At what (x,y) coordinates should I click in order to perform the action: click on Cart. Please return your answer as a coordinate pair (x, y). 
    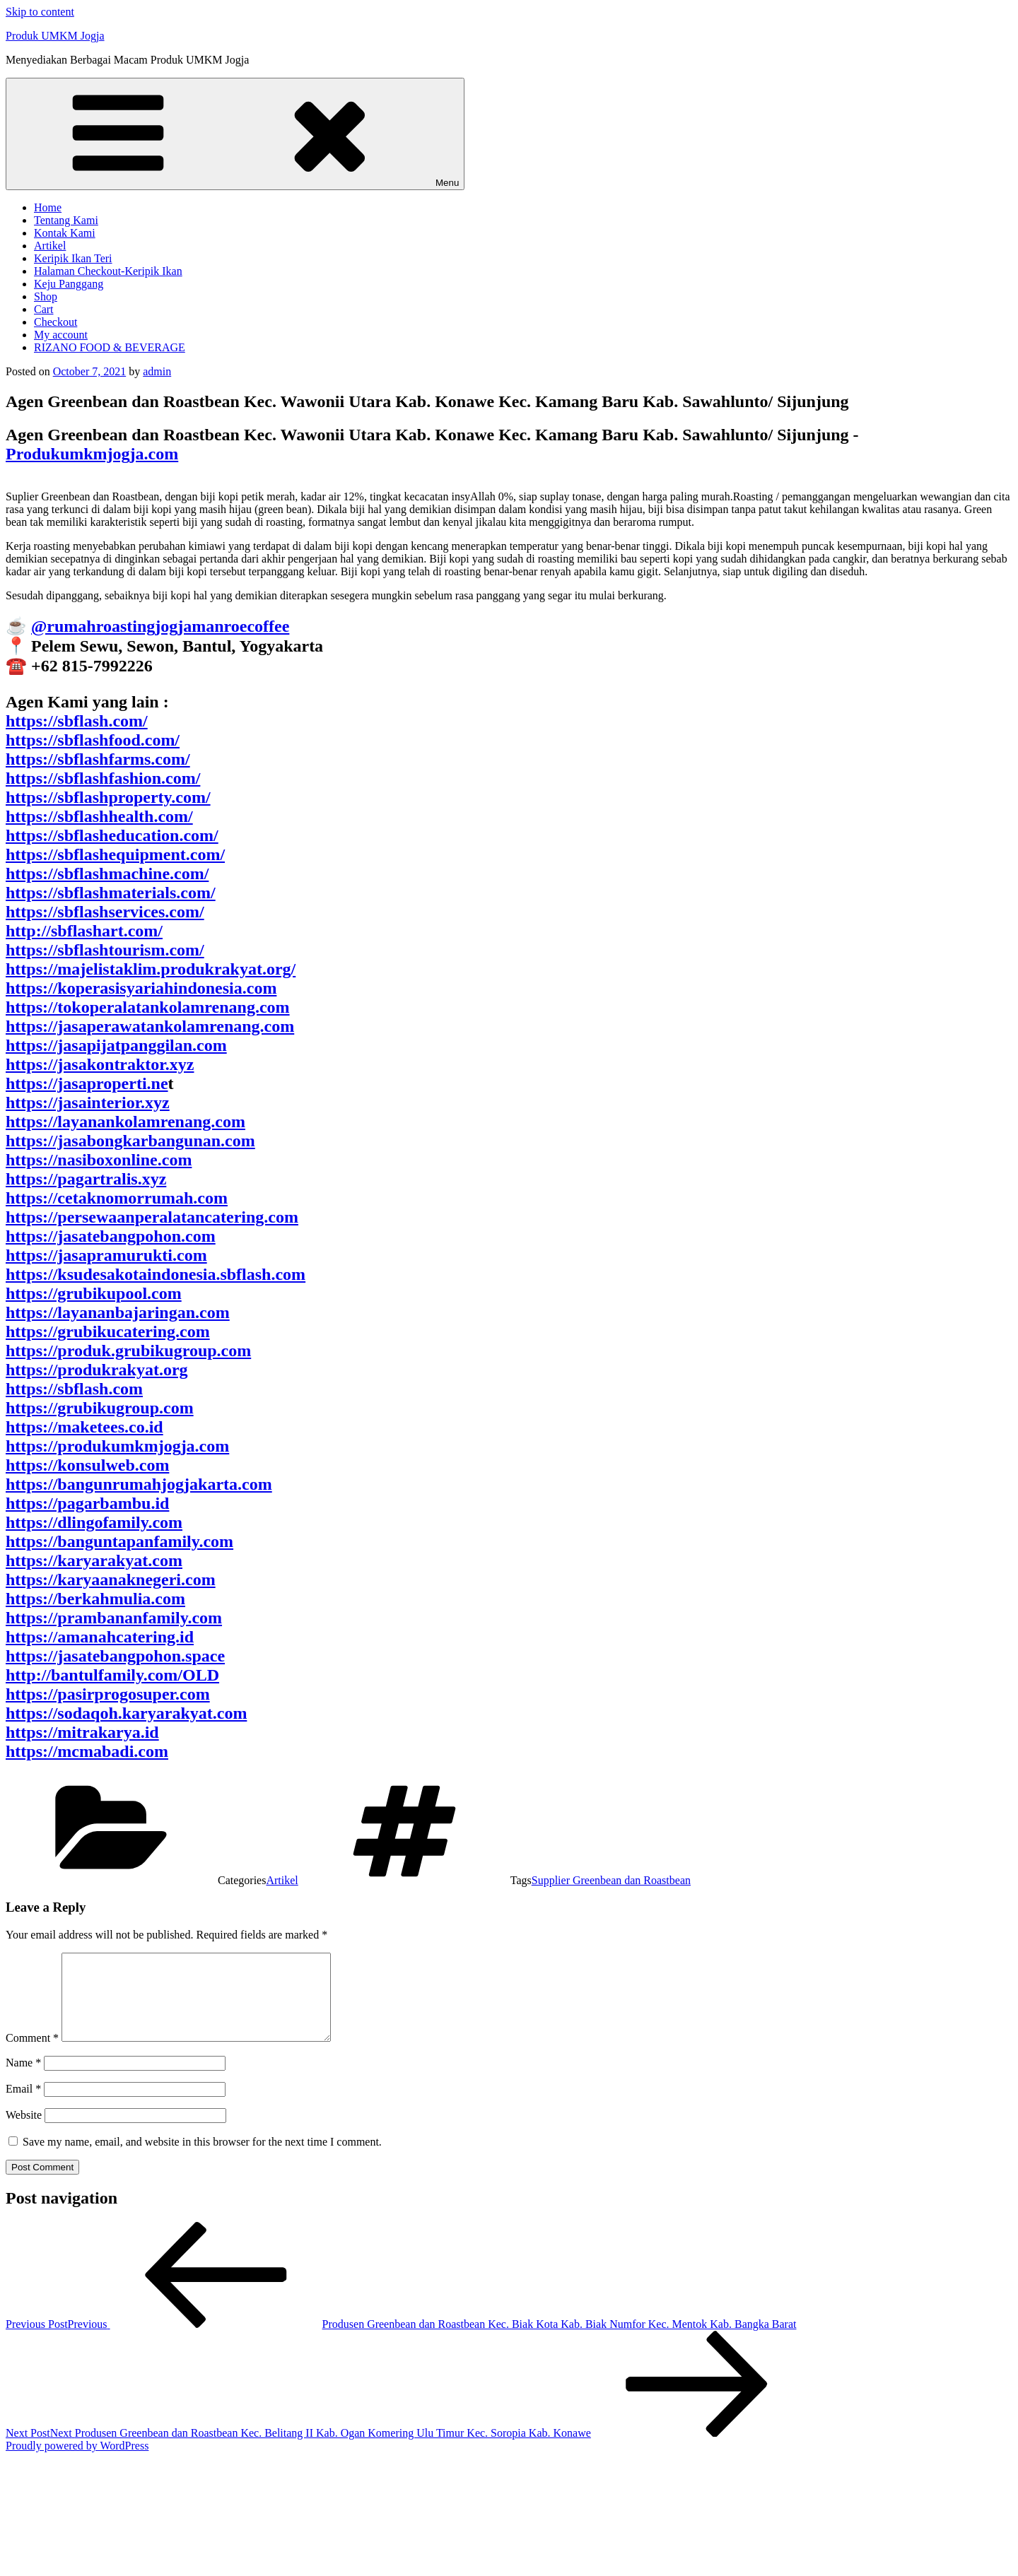
    Looking at the image, I should click on (44, 309).